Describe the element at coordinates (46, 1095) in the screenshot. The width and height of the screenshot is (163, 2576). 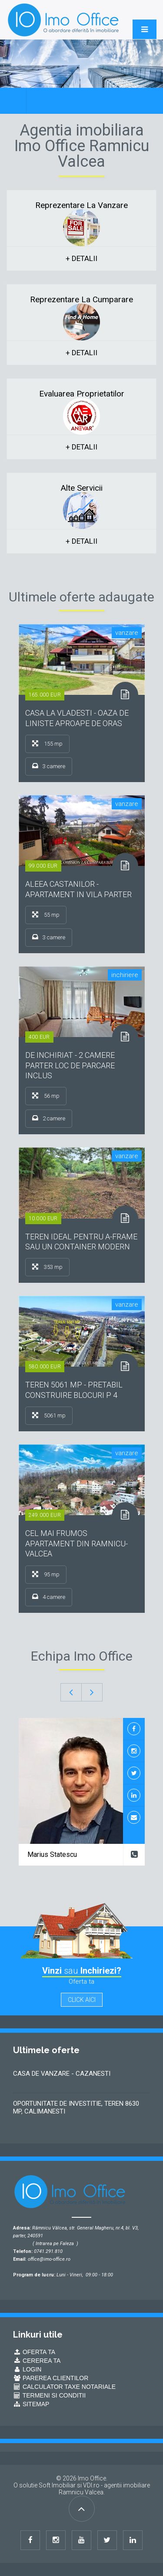
I see `56 mp` at that location.